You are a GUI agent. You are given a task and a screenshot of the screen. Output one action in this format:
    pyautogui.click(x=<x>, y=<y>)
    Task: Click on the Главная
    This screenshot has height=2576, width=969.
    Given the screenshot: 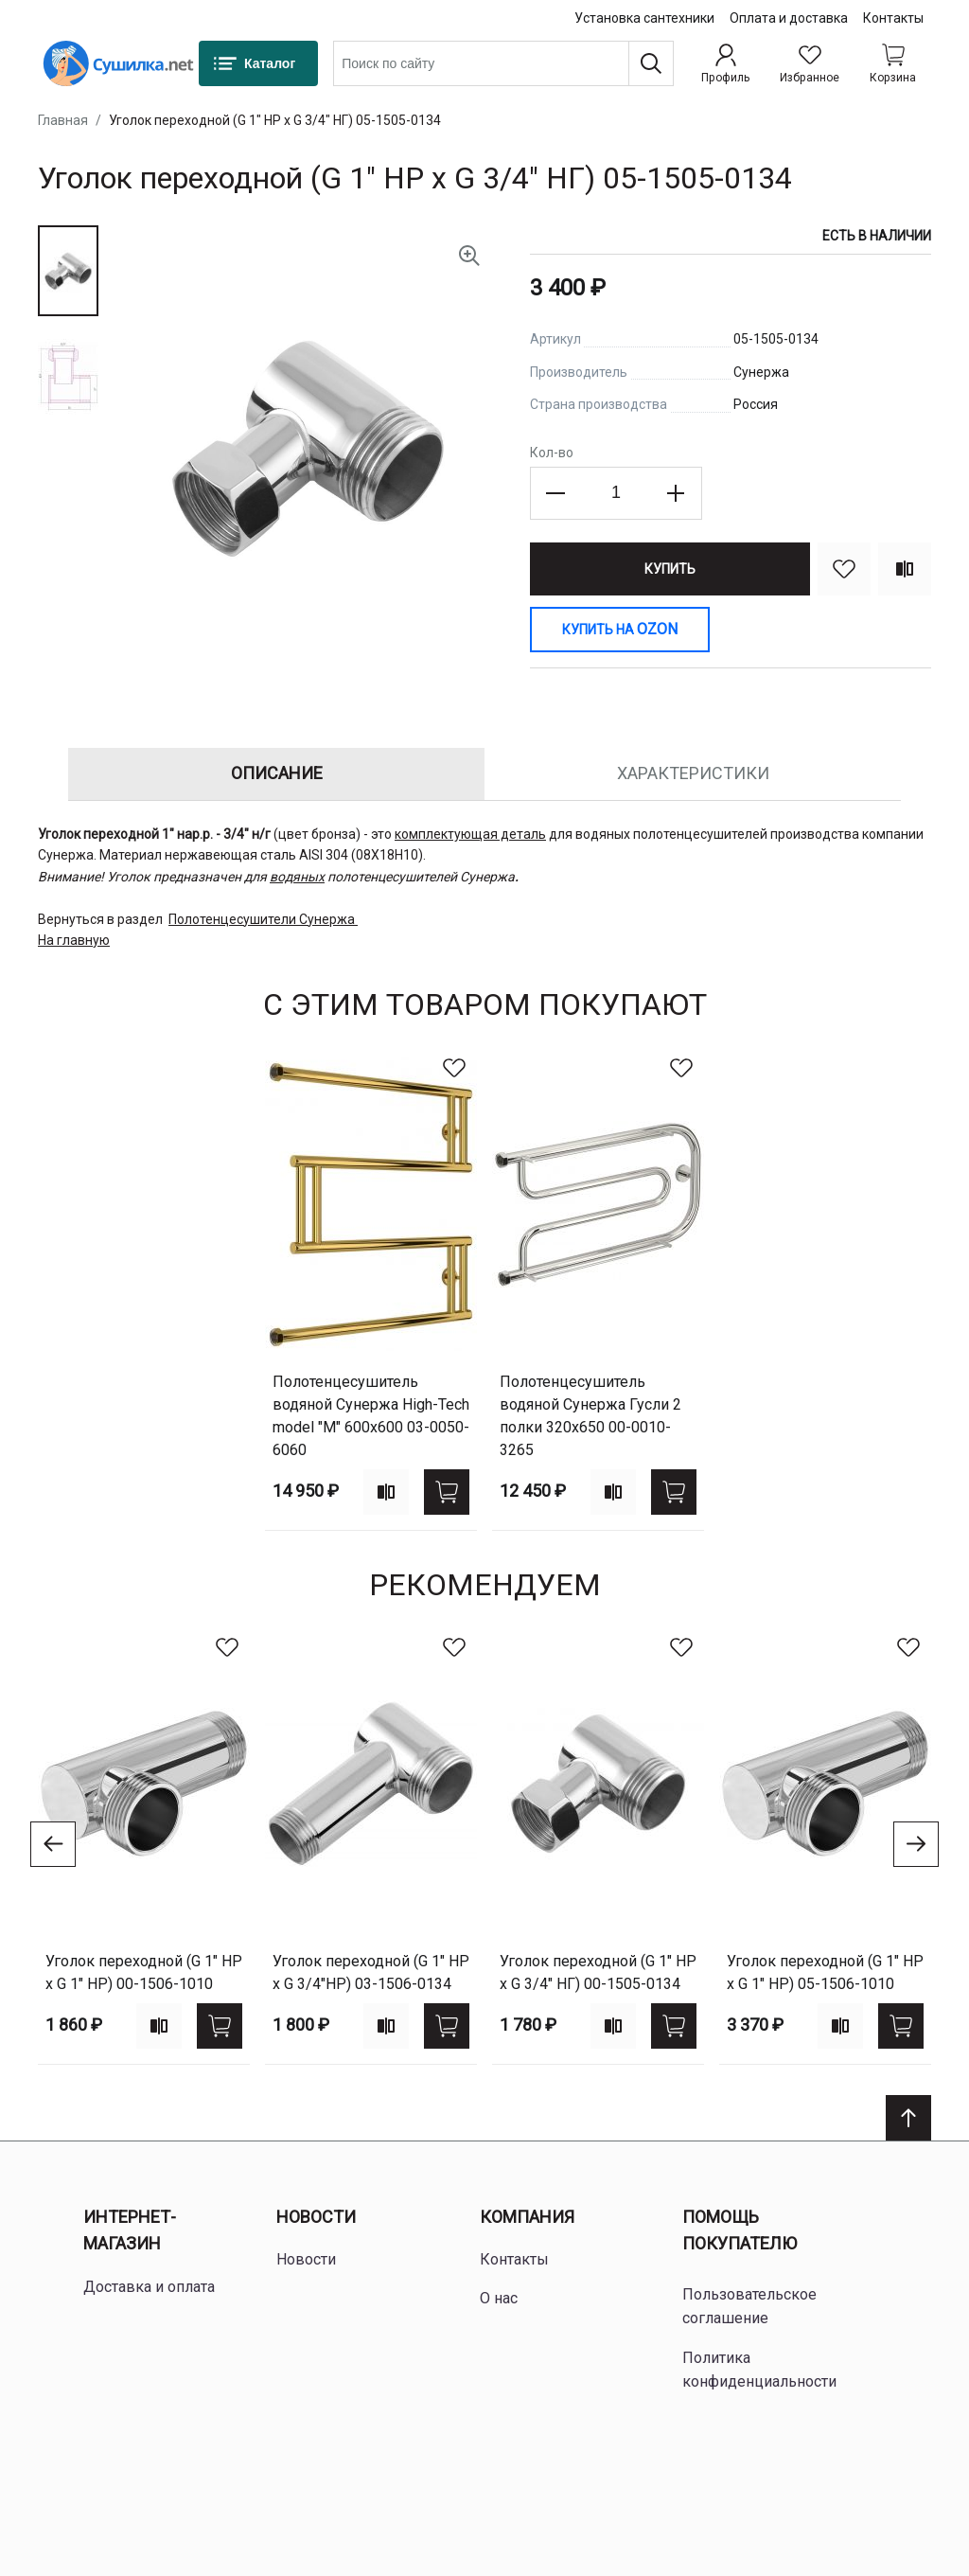 What is the action you would take?
    pyautogui.click(x=63, y=120)
    